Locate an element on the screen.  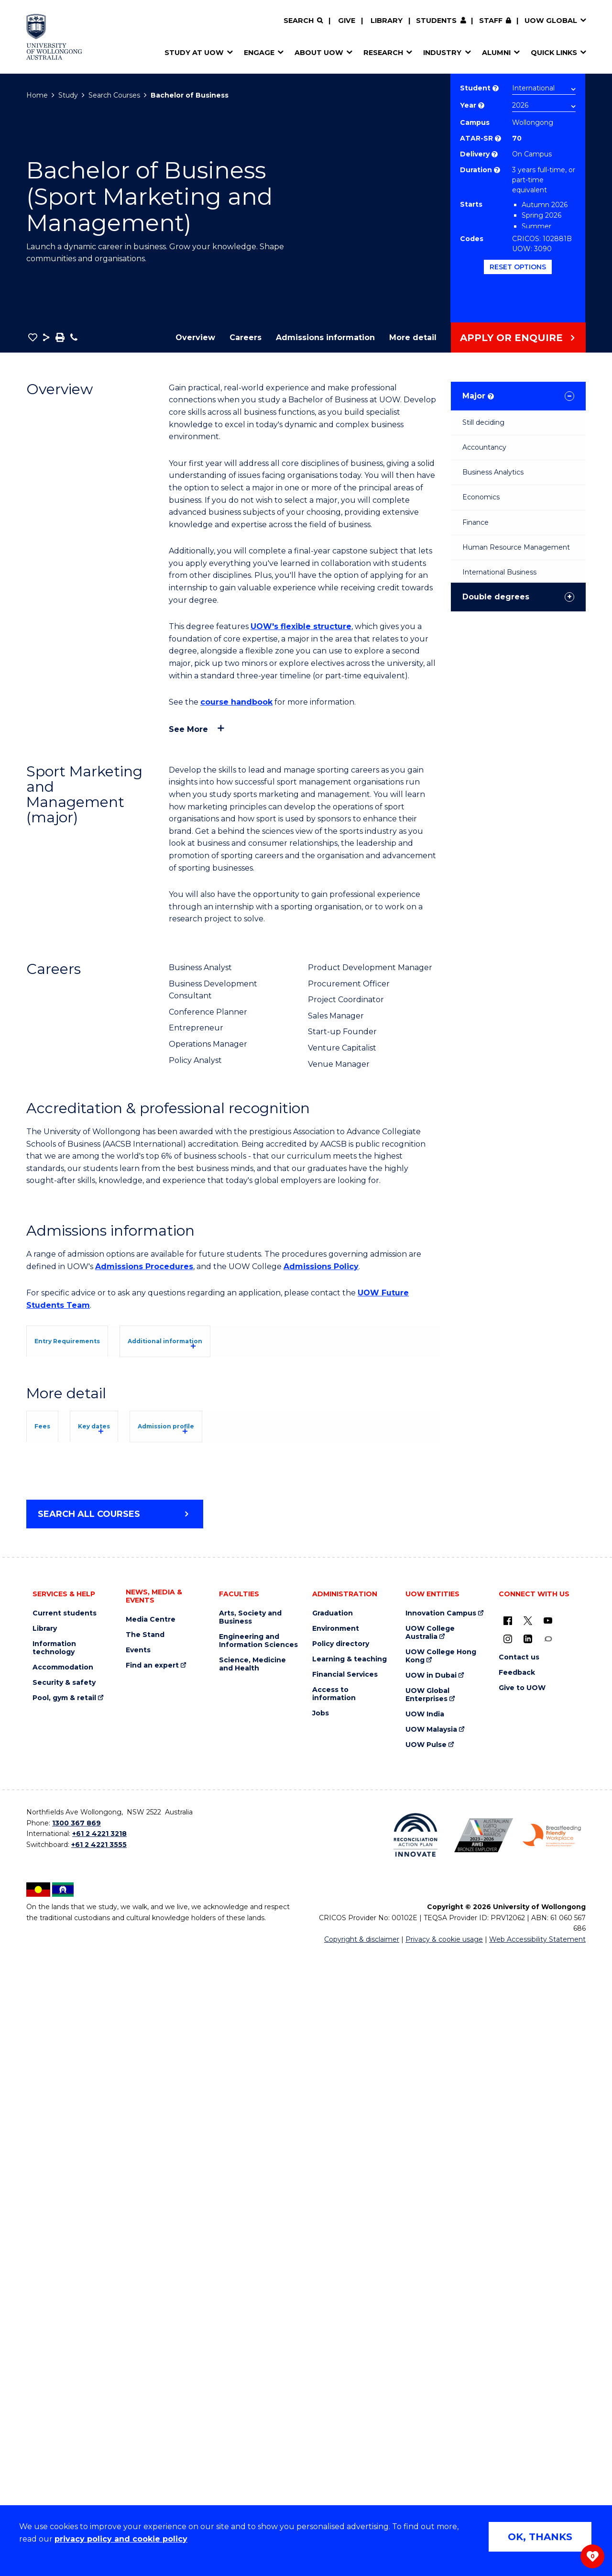
Double degrees [tab] is located at coordinates (495, 596).